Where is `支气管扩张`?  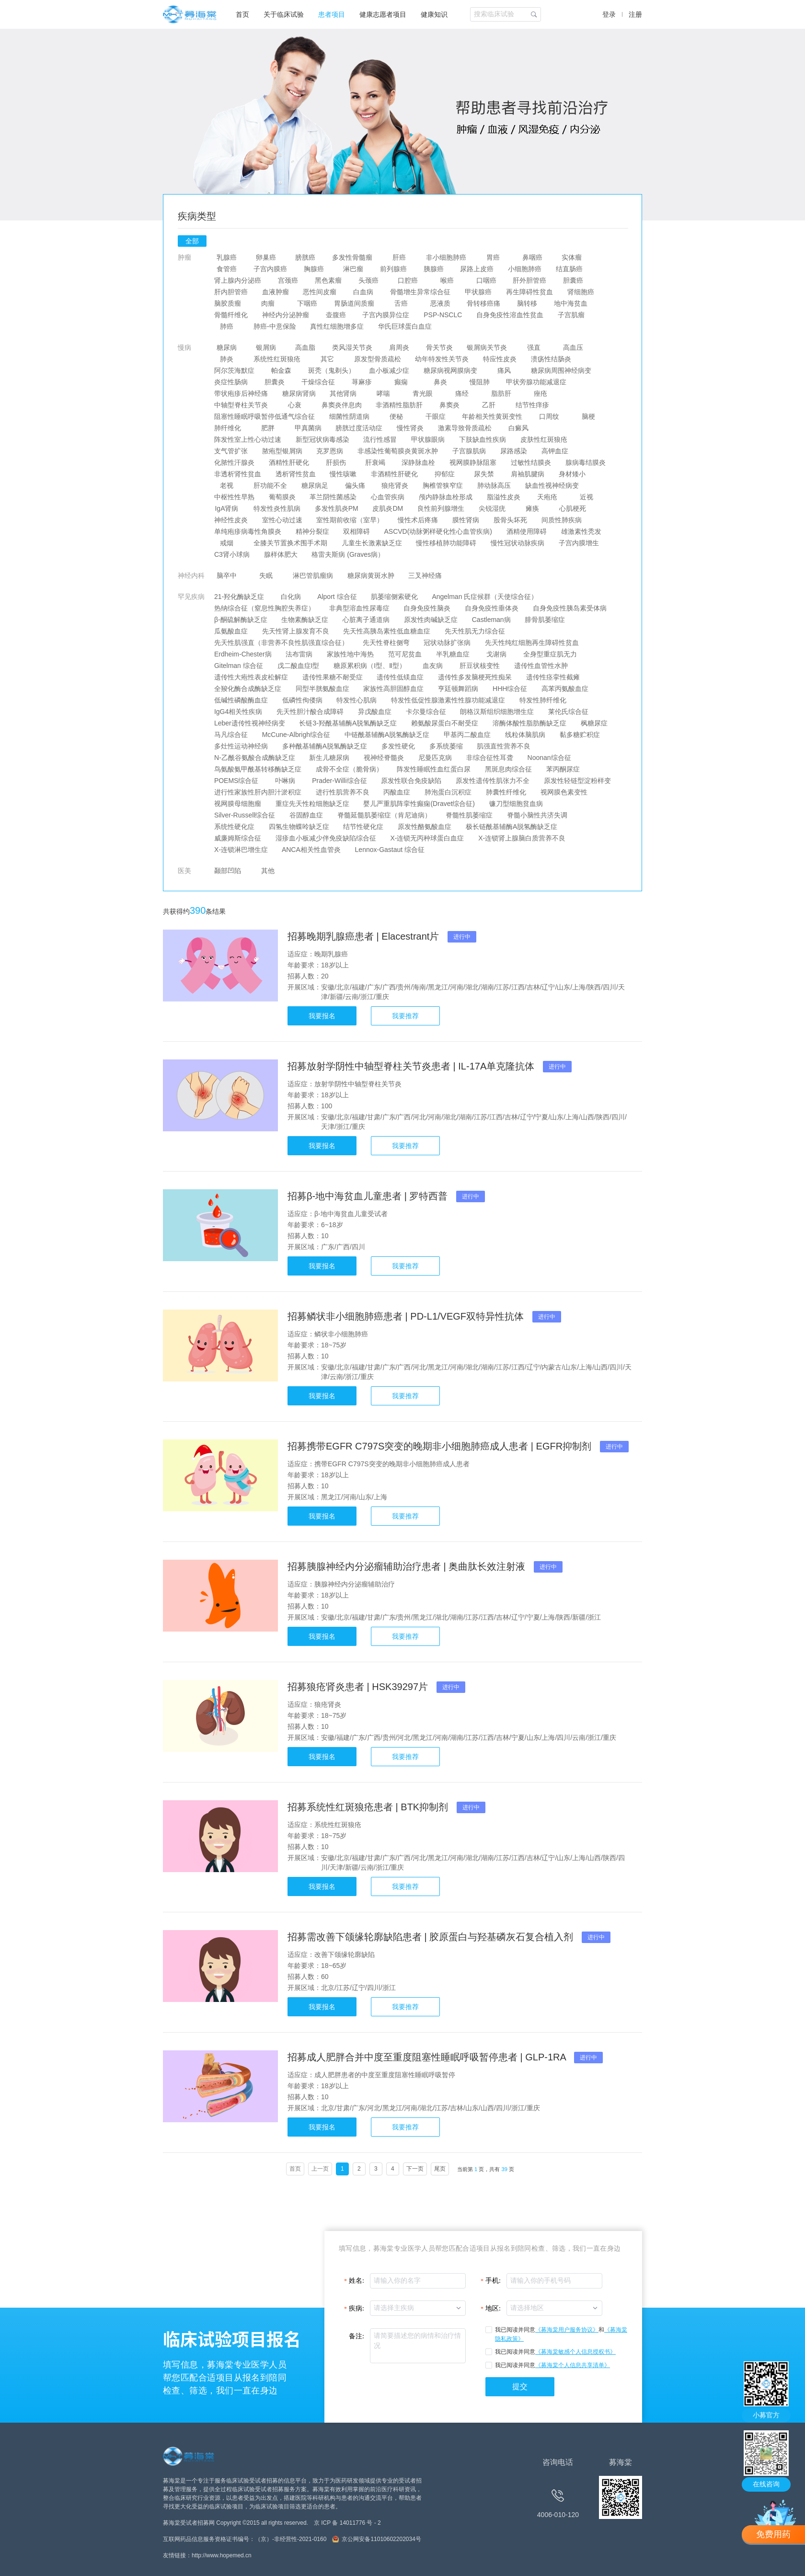 支气管扩张 is located at coordinates (231, 451).